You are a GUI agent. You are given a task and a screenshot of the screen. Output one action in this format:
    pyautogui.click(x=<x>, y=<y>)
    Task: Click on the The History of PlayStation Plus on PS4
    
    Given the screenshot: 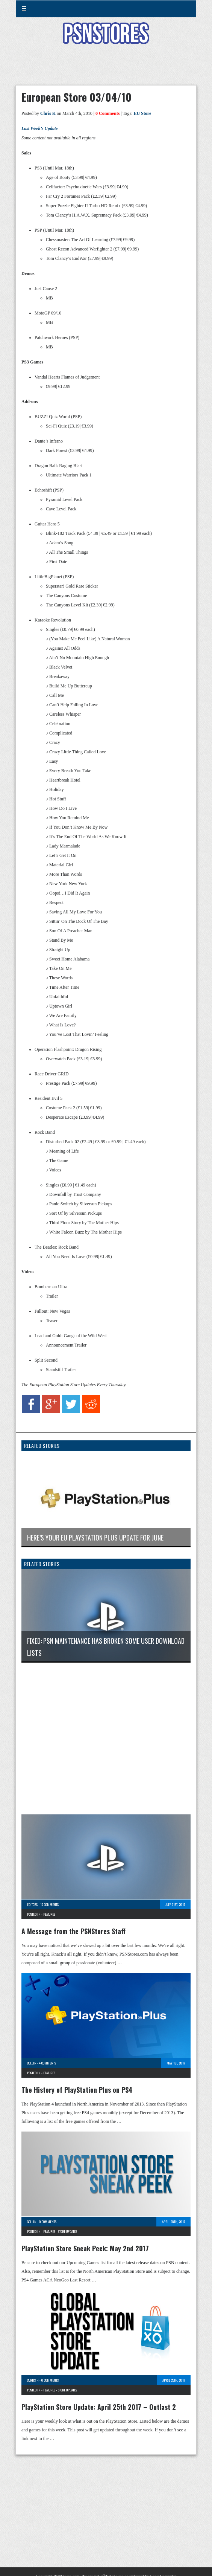 What is the action you would take?
    pyautogui.click(x=77, y=2090)
    